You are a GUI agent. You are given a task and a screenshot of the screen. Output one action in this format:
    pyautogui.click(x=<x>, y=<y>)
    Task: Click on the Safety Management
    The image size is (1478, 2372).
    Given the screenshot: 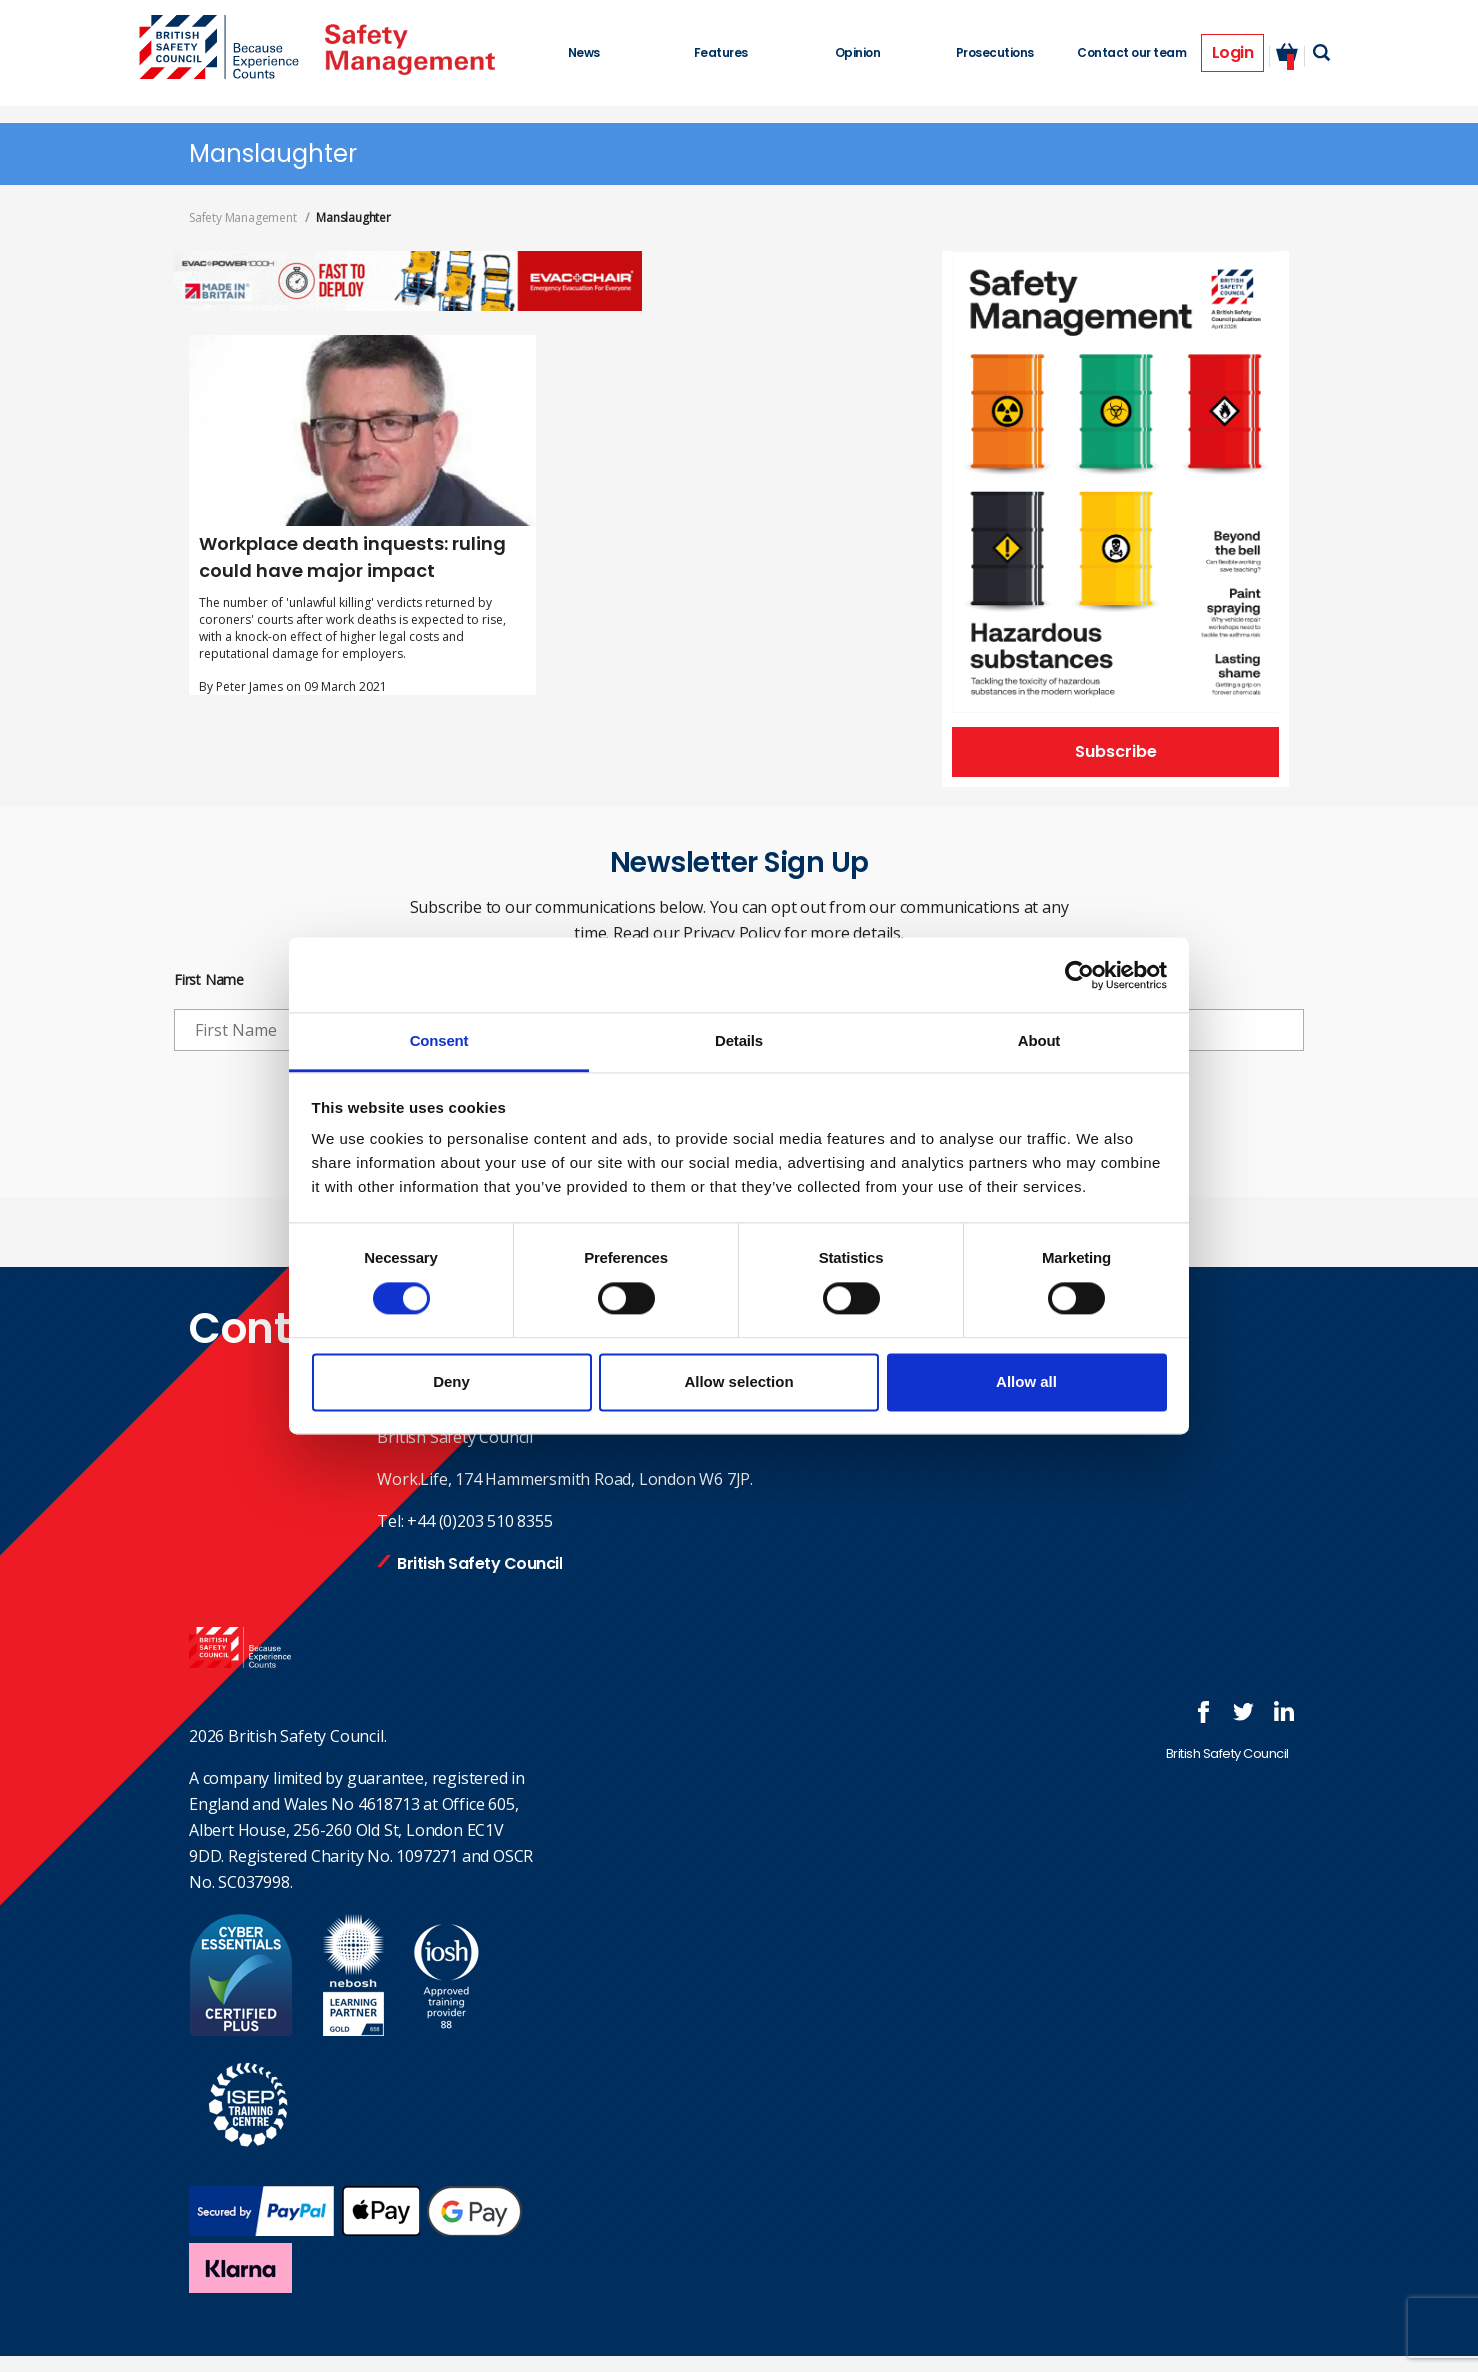 What is the action you would take?
    pyautogui.click(x=243, y=217)
    